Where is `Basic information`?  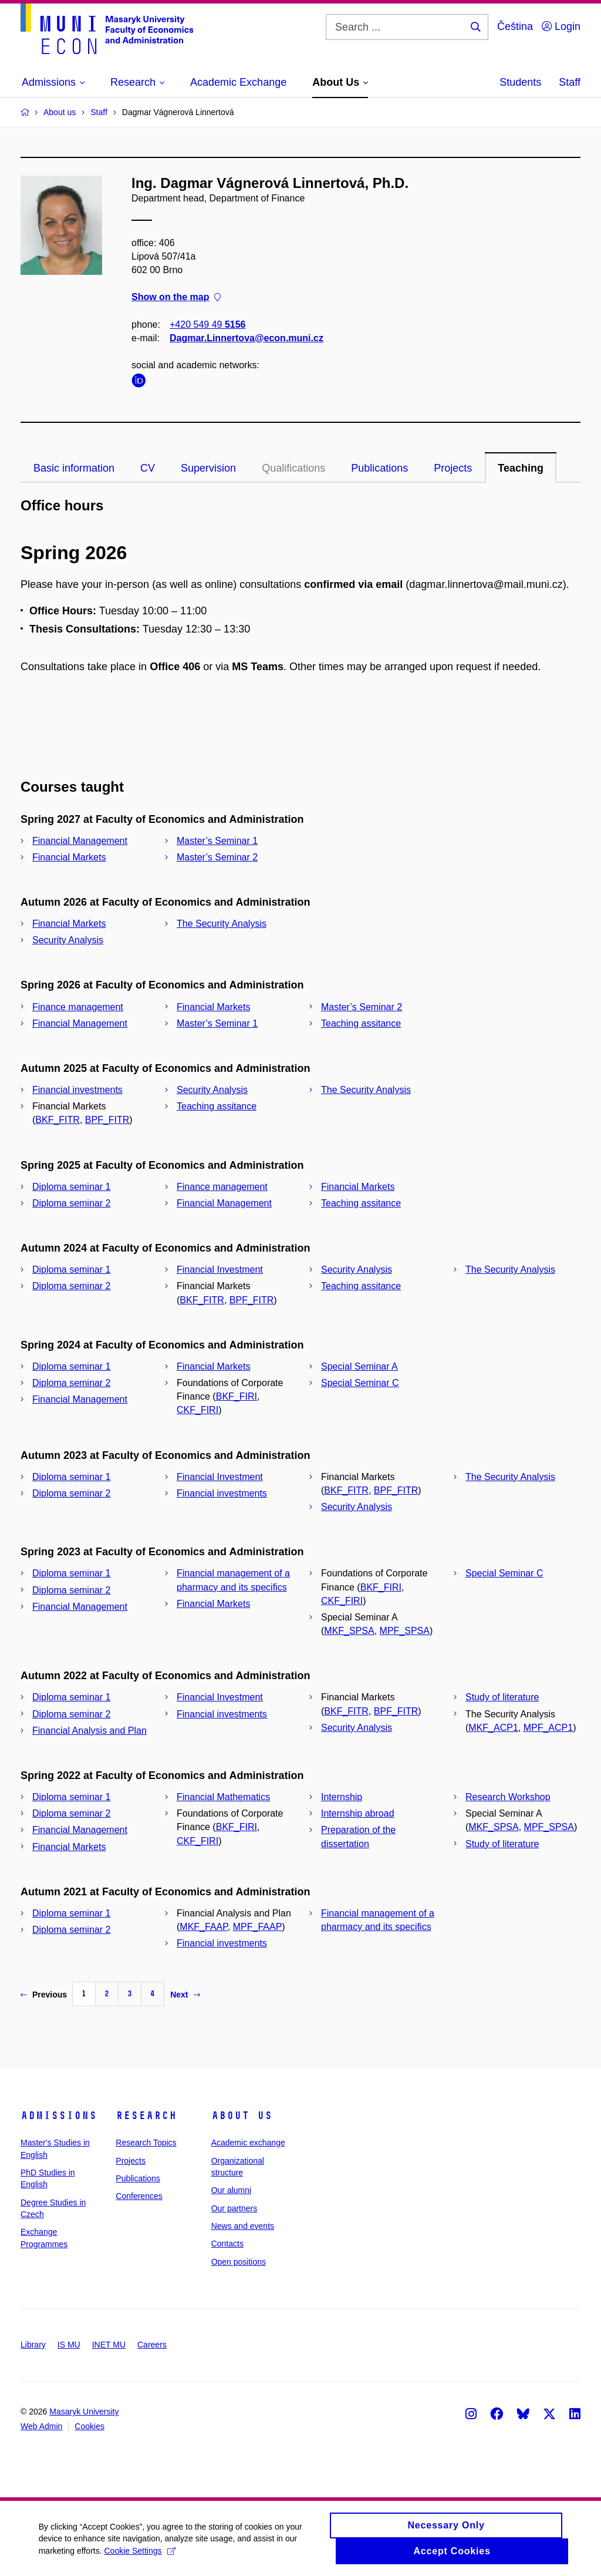 Basic information is located at coordinates (73, 468).